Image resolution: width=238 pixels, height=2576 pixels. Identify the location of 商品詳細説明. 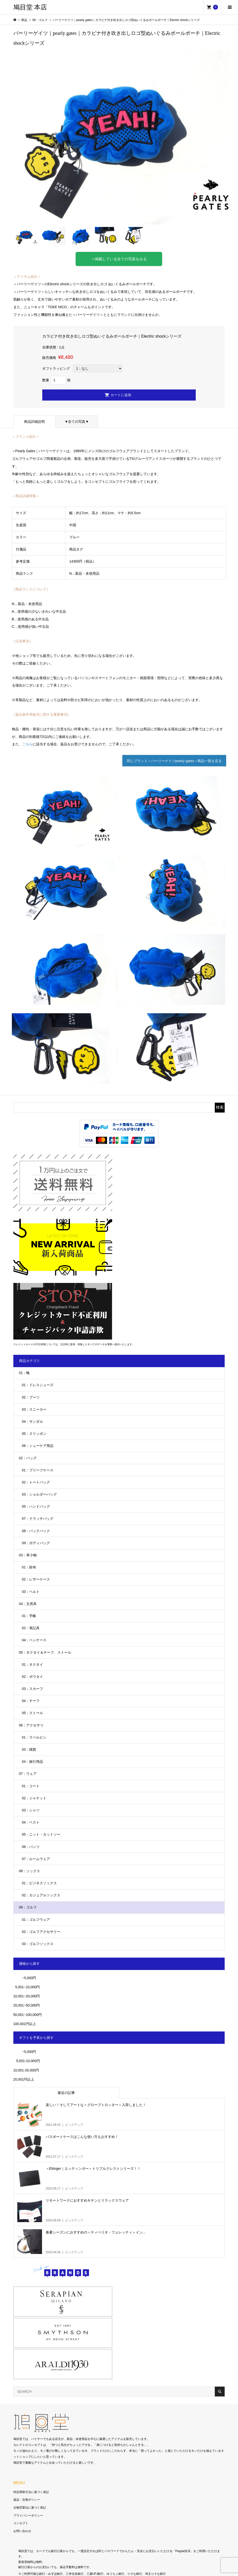
(34, 422).